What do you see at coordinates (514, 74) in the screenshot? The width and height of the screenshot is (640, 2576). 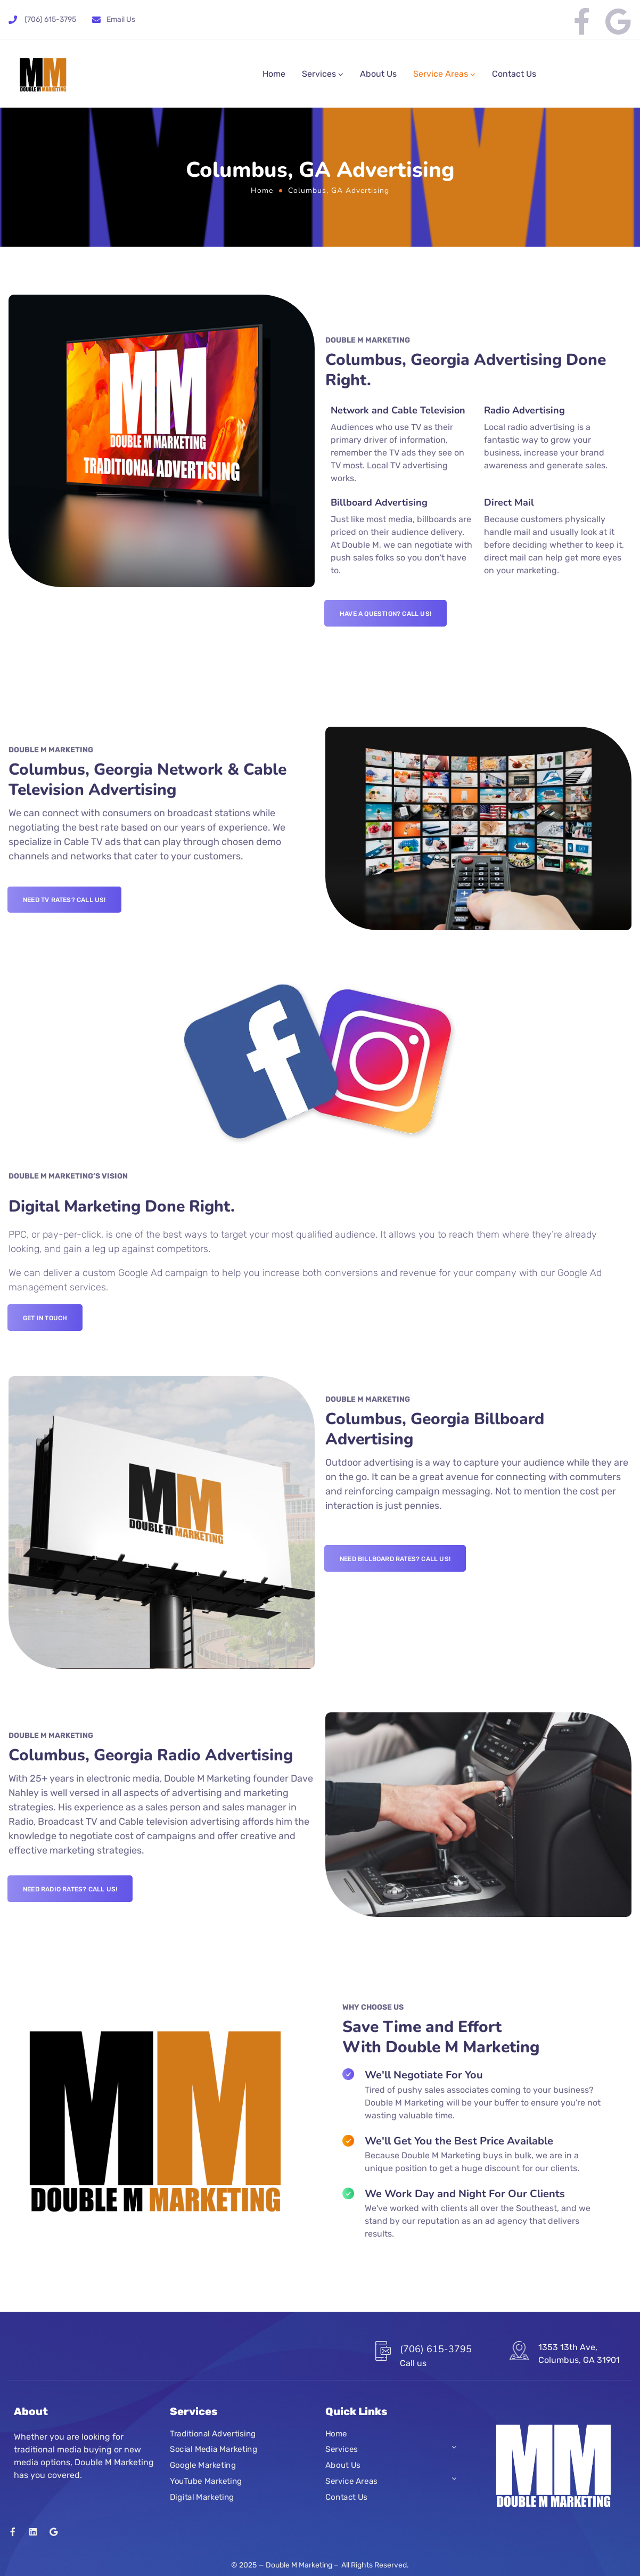 I see `Contact Us` at bounding box center [514, 74].